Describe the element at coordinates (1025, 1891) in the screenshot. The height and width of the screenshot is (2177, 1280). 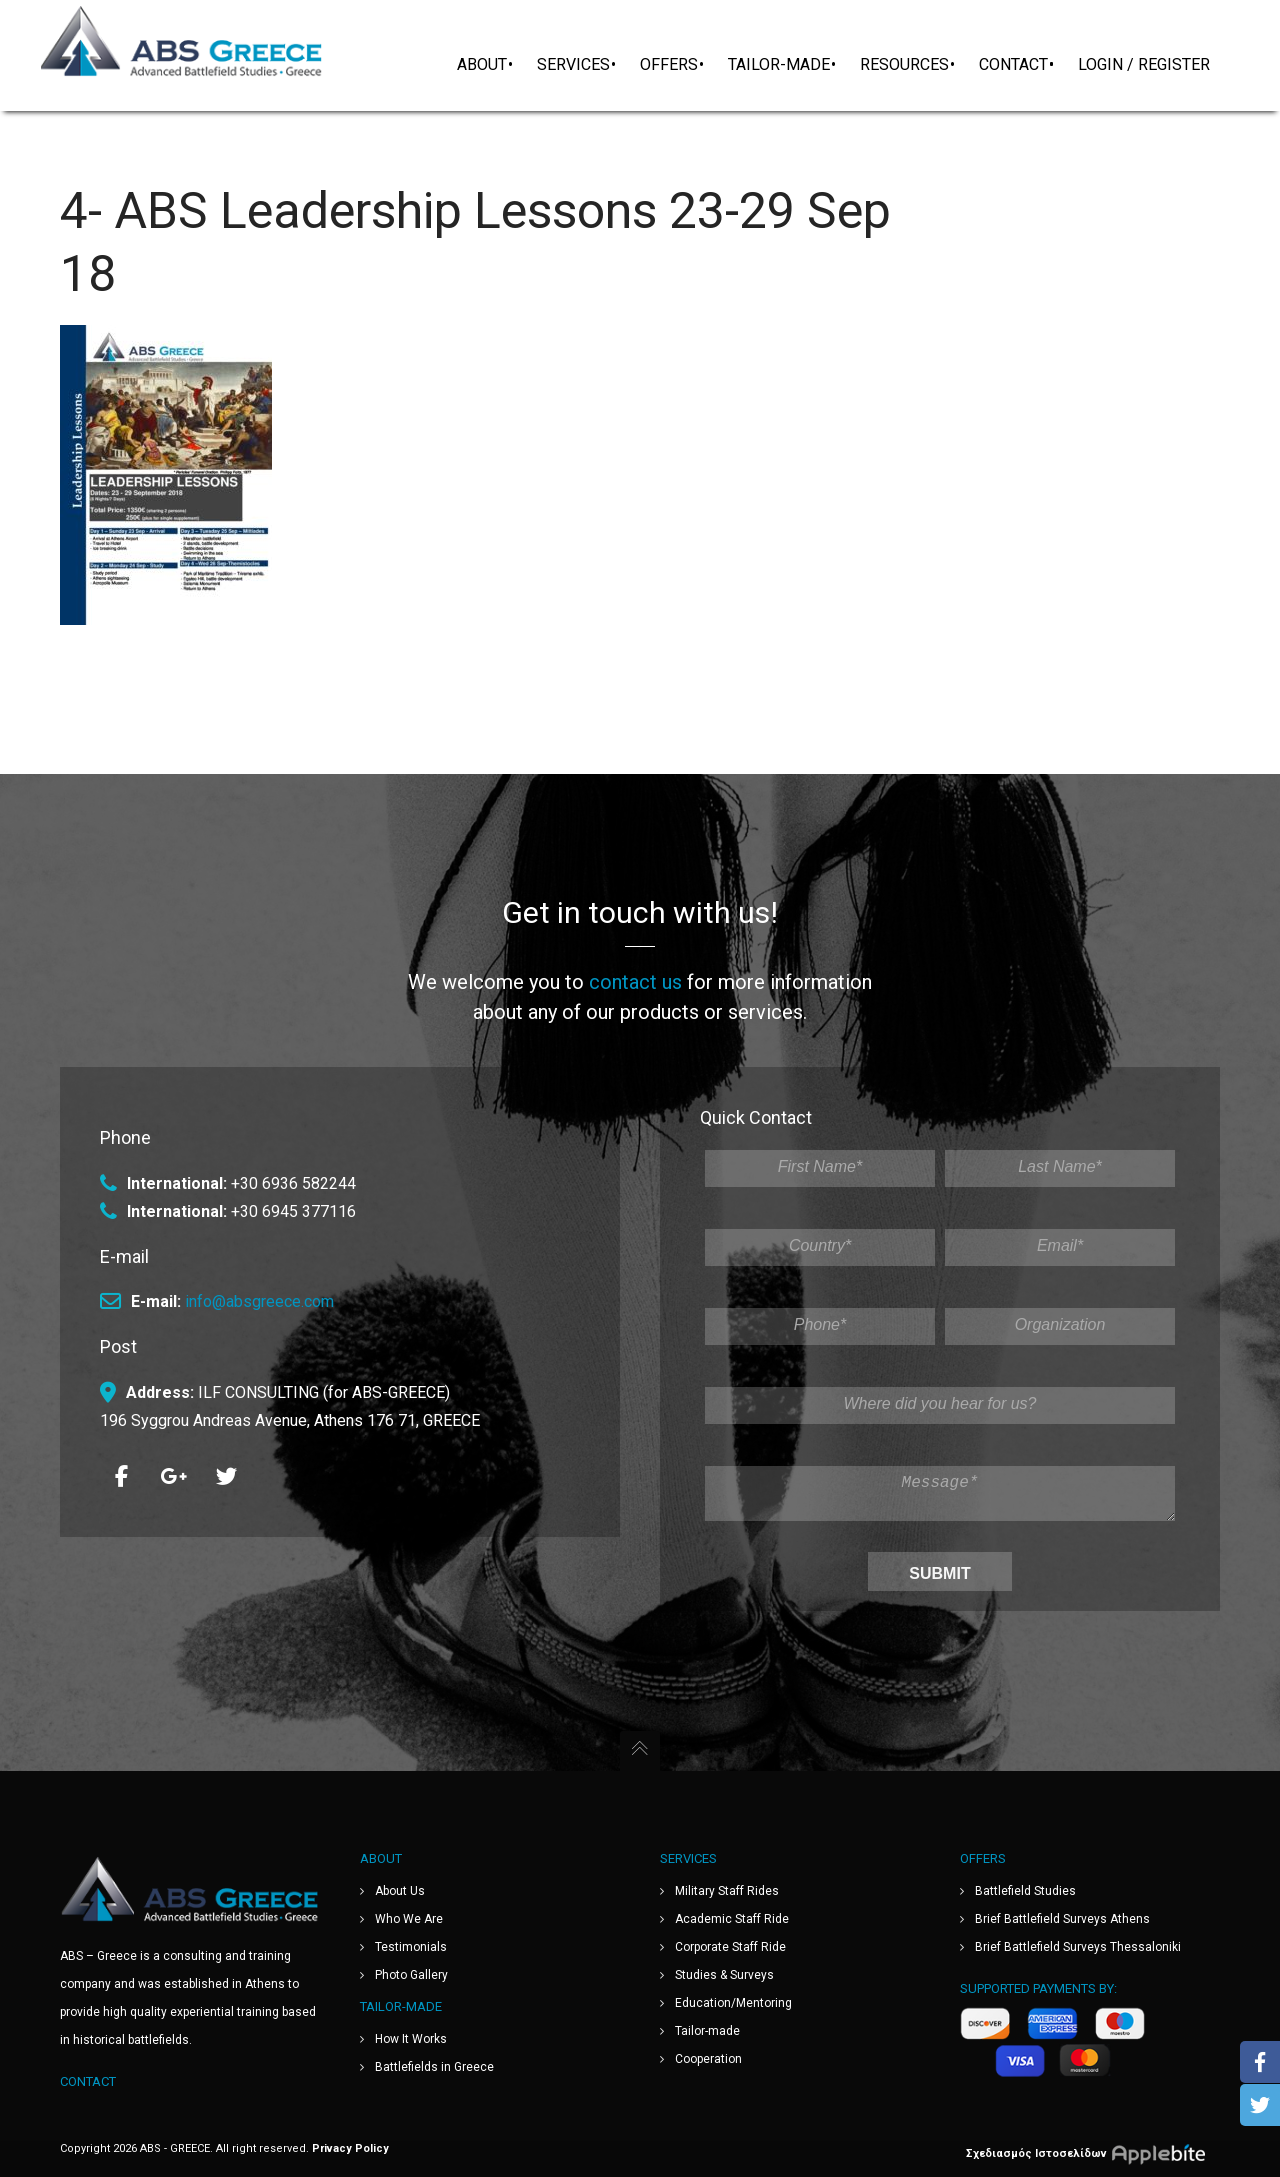
I see `Battlefield Studies` at that location.